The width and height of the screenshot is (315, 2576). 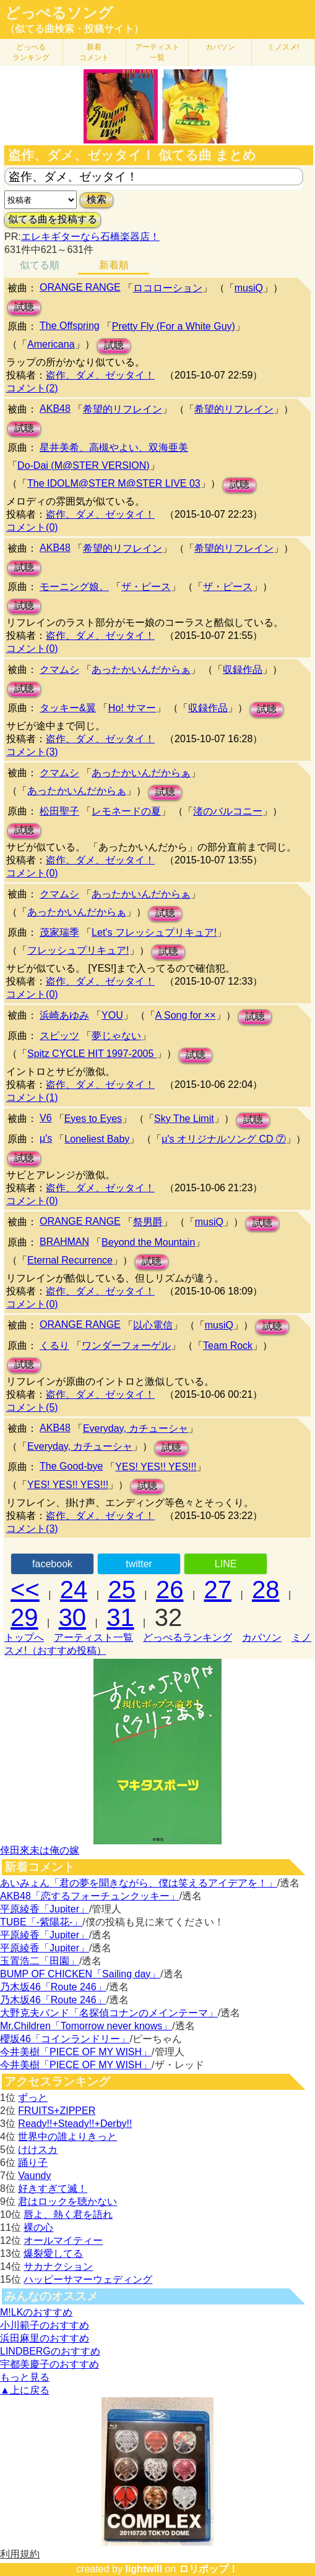 I want to click on 29, so click(x=24, y=1617).